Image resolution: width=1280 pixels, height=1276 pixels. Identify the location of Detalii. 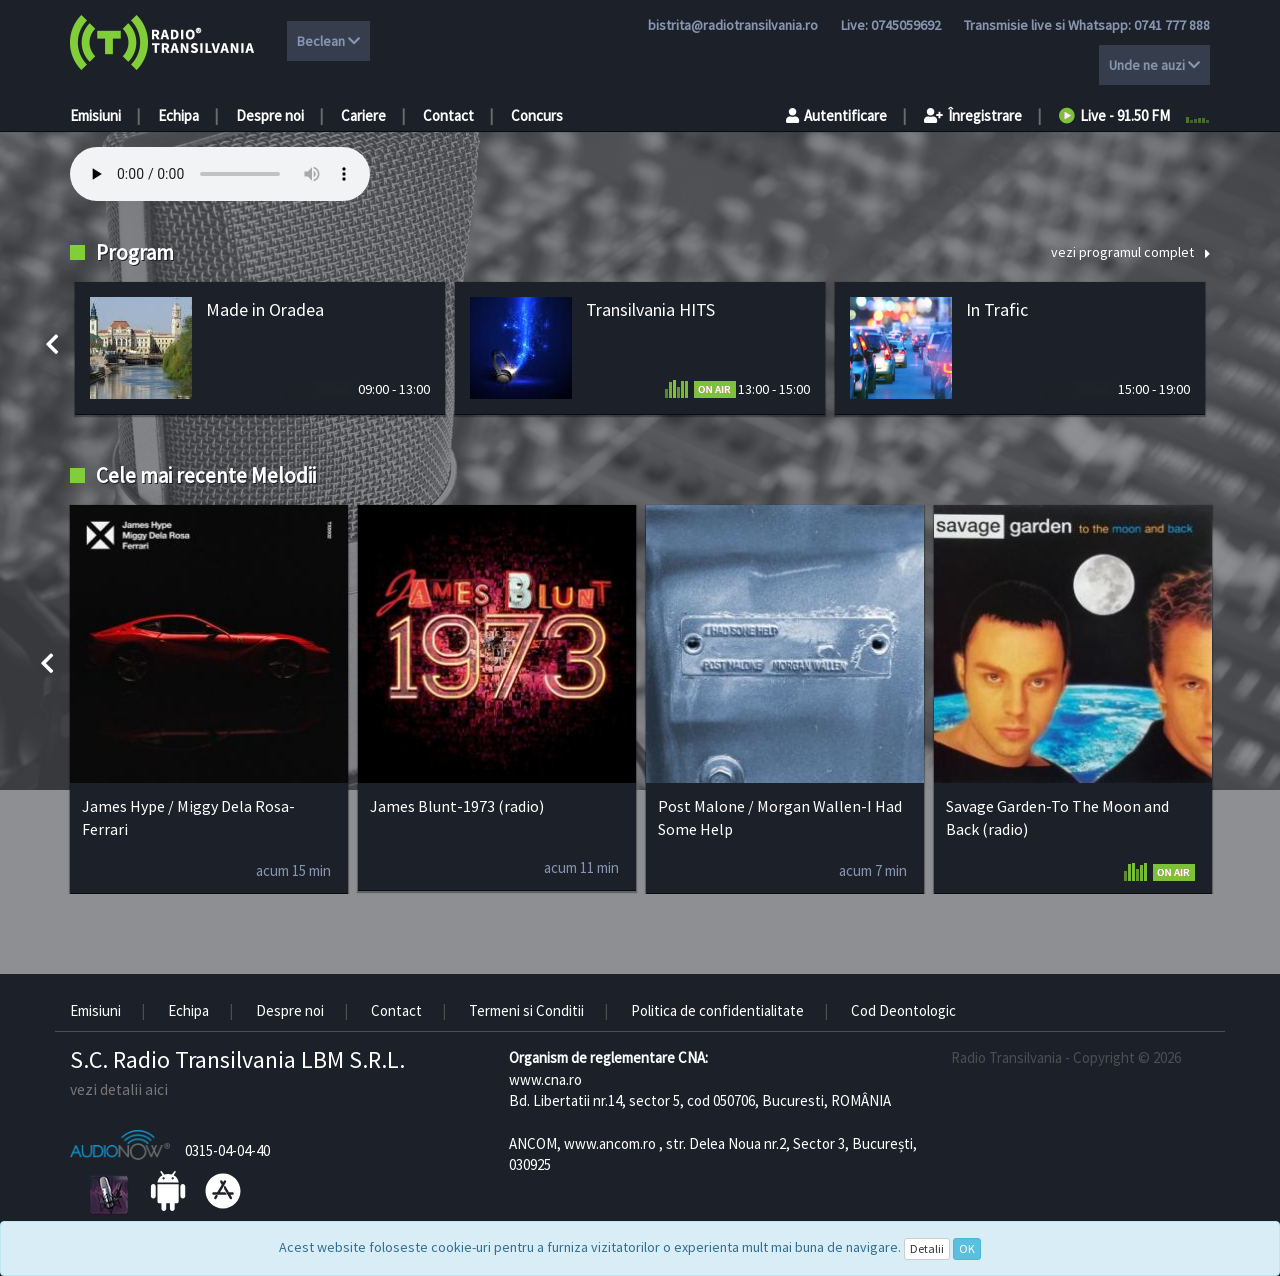
(927, 1248).